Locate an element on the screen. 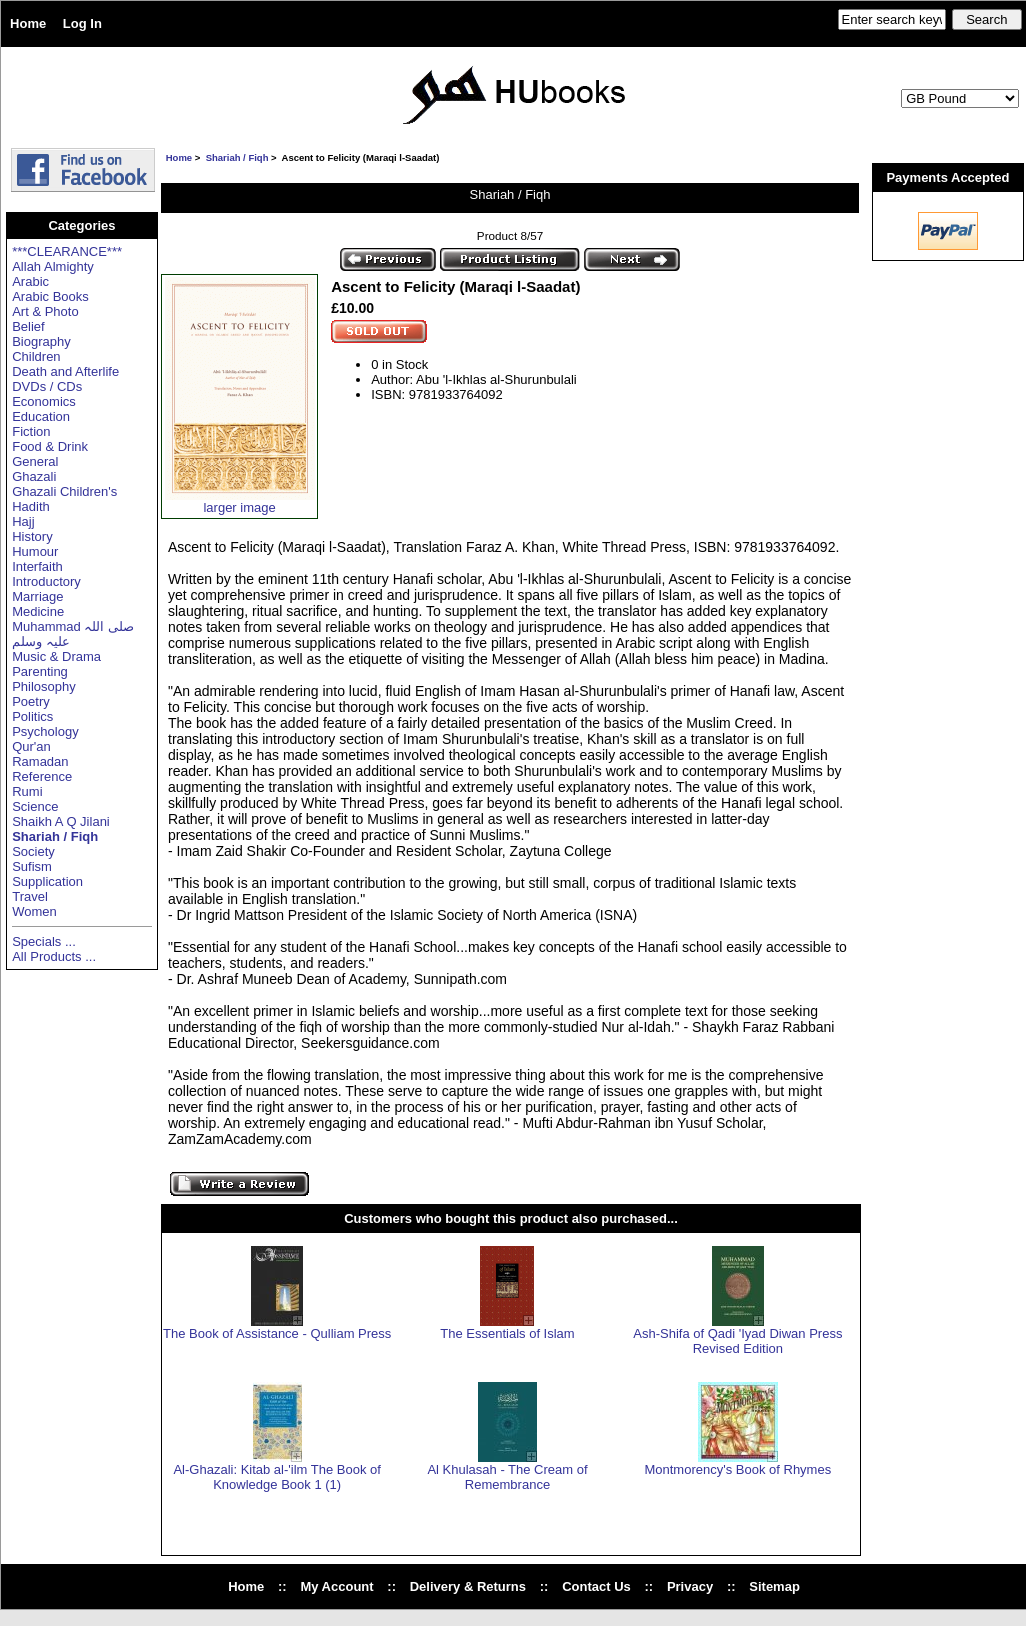 This screenshot has width=1026, height=1626. Parenting is located at coordinates (40, 671).